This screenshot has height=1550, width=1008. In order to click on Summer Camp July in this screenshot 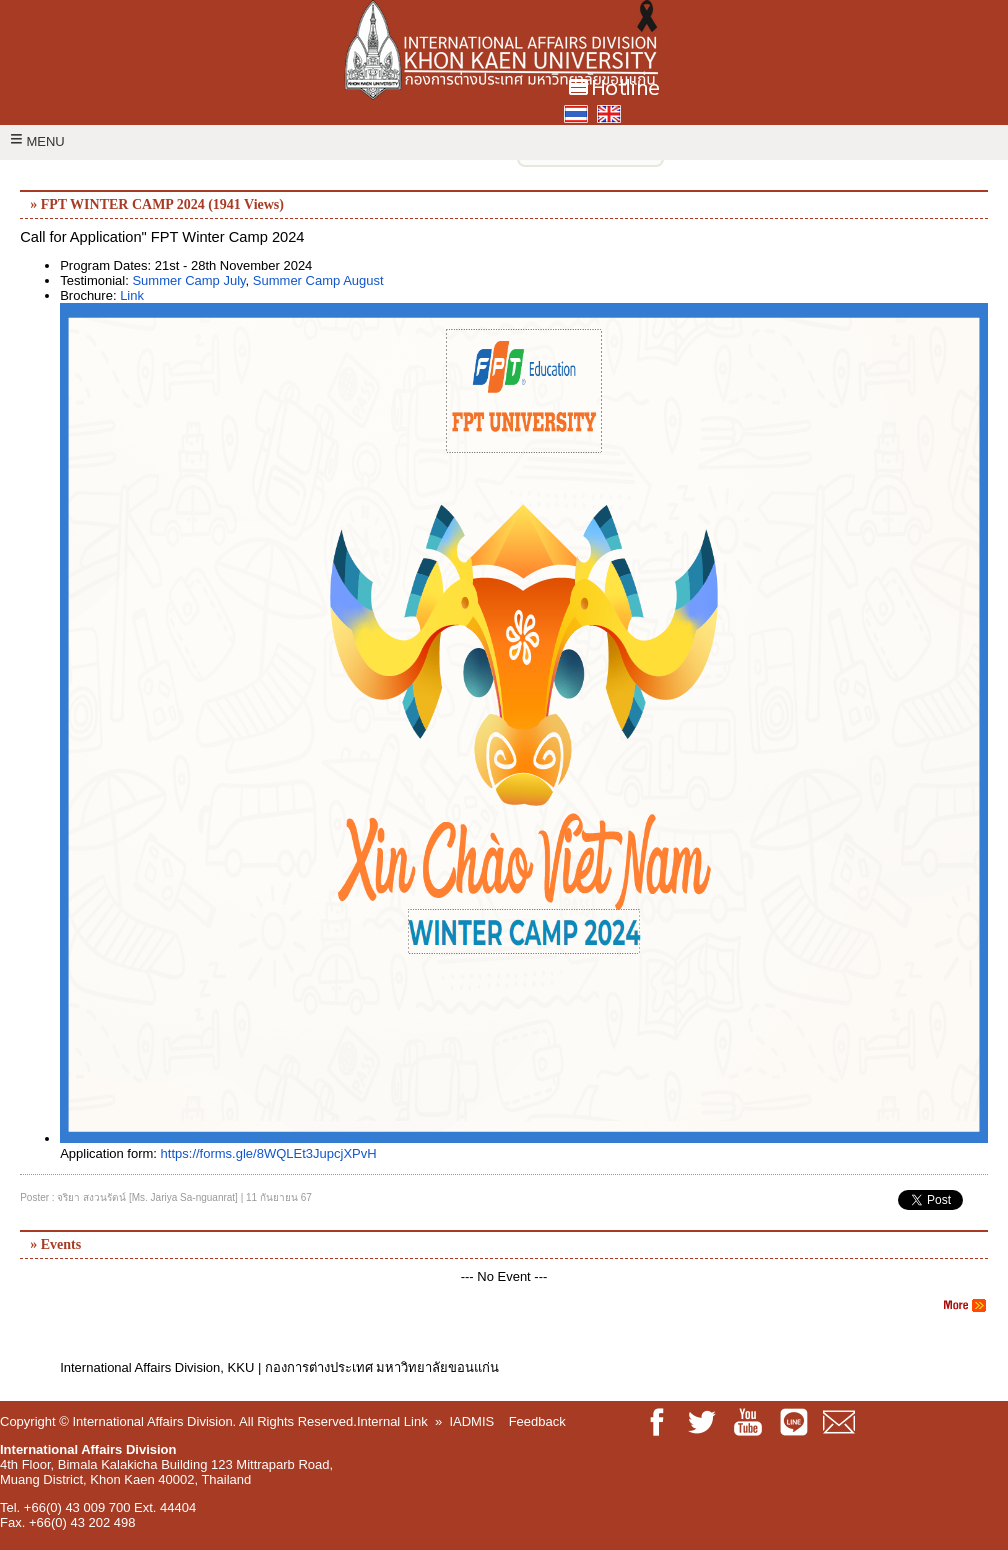, I will do `click(188, 280)`.